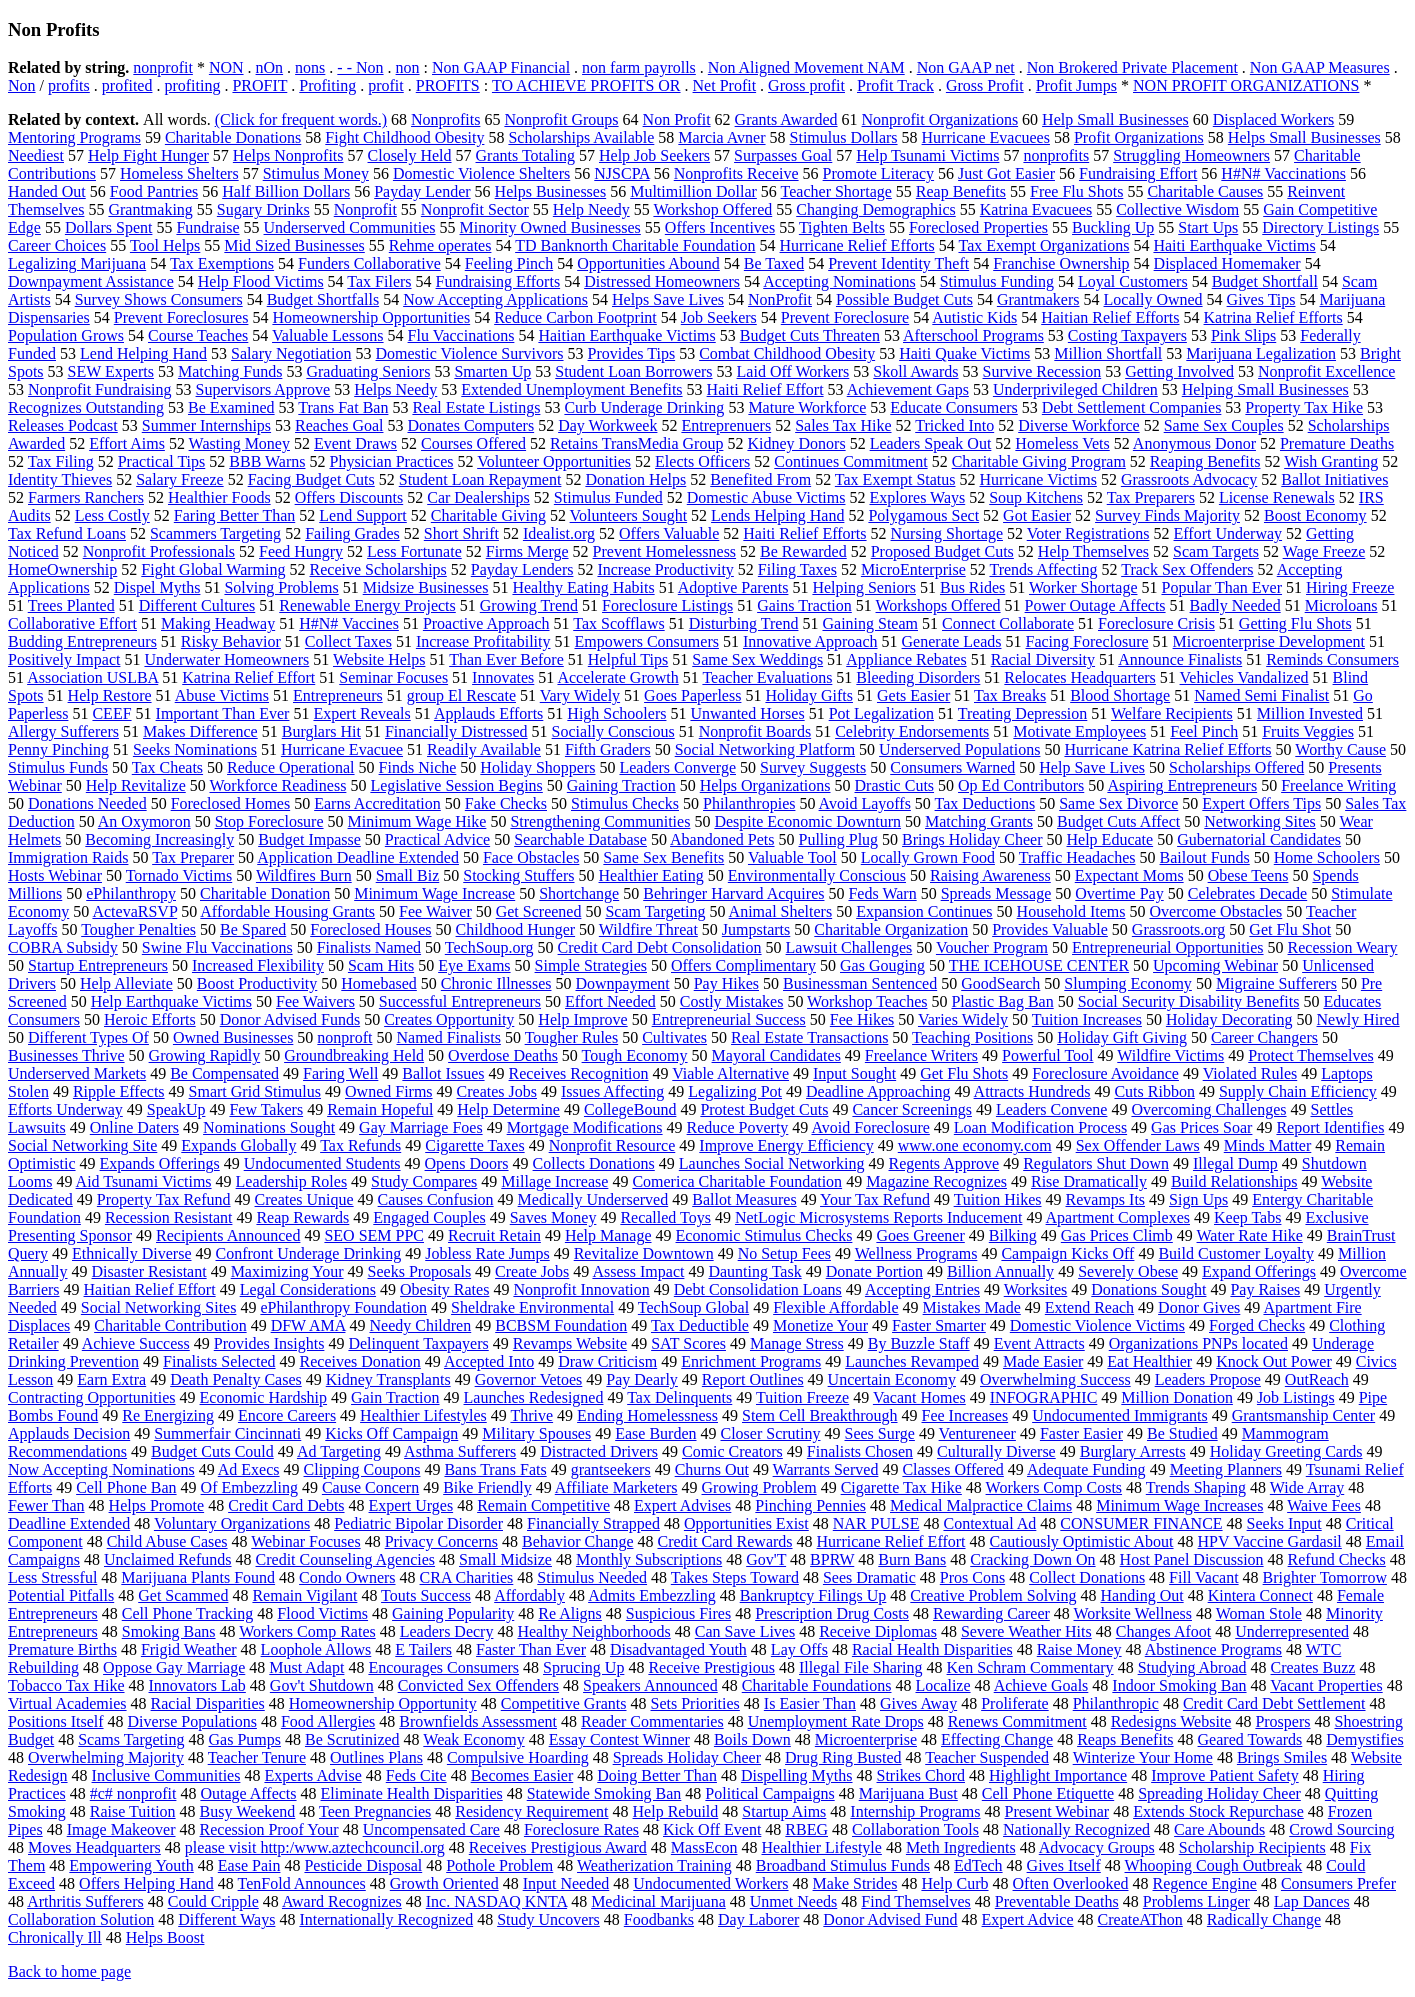 Image resolution: width=1415 pixels, height=1997 pixels. What do you see at coordinates (860, 983) in the screenshot?
I see `Businessman Sentenced` at bounding box center [860, 983].